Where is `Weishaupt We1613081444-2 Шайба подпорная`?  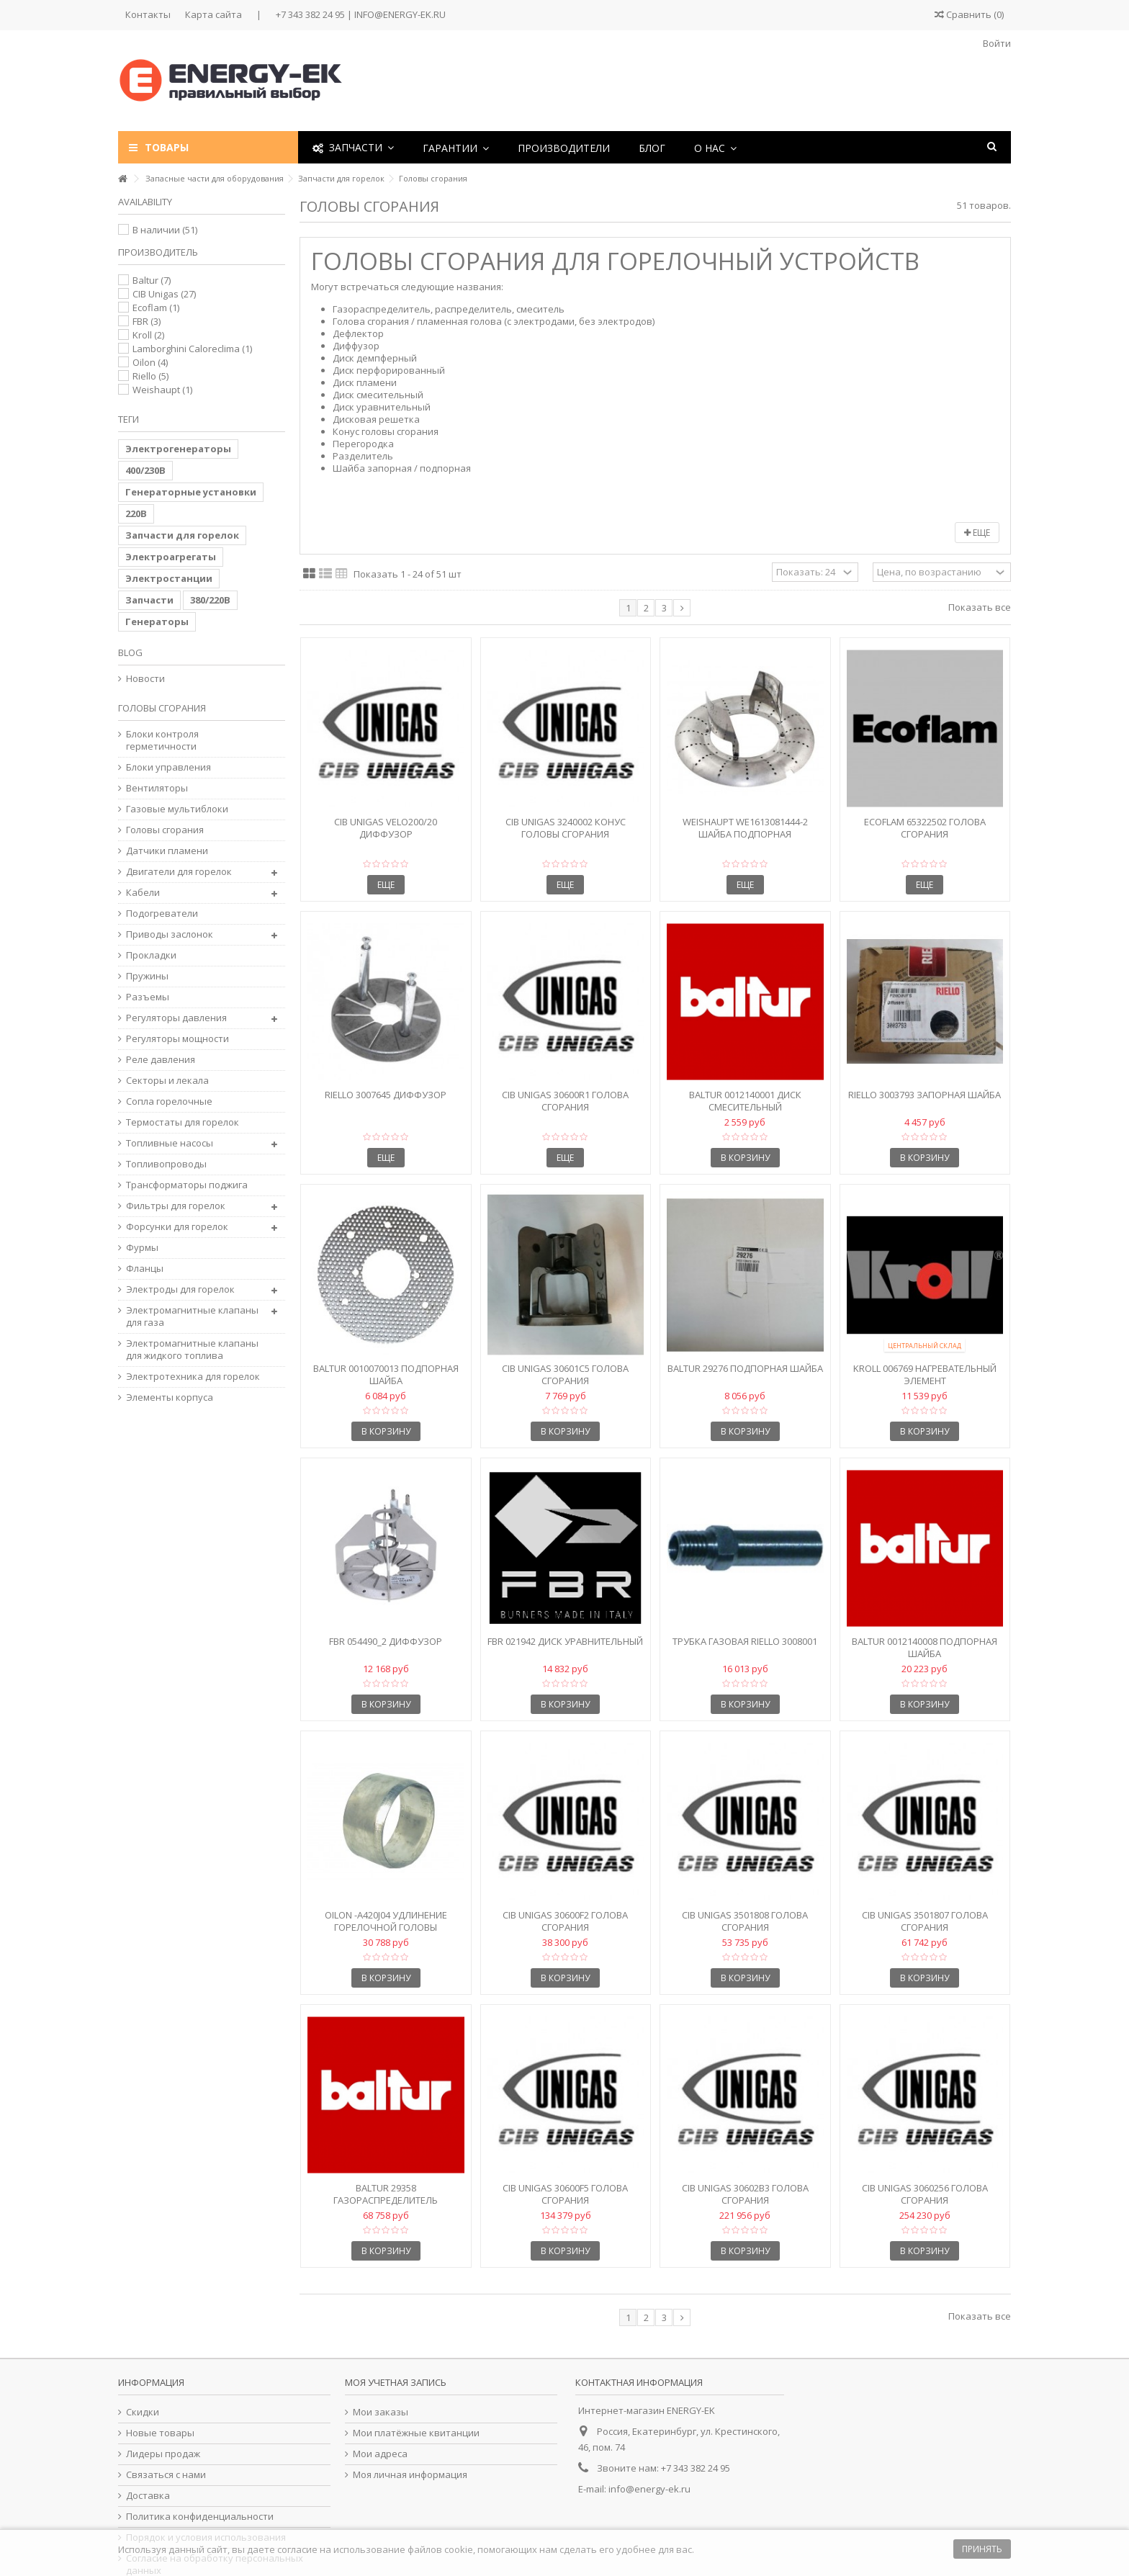 Weishaupt We1613081444-2 Шайба подпорная is located at coordinates (745, 827).